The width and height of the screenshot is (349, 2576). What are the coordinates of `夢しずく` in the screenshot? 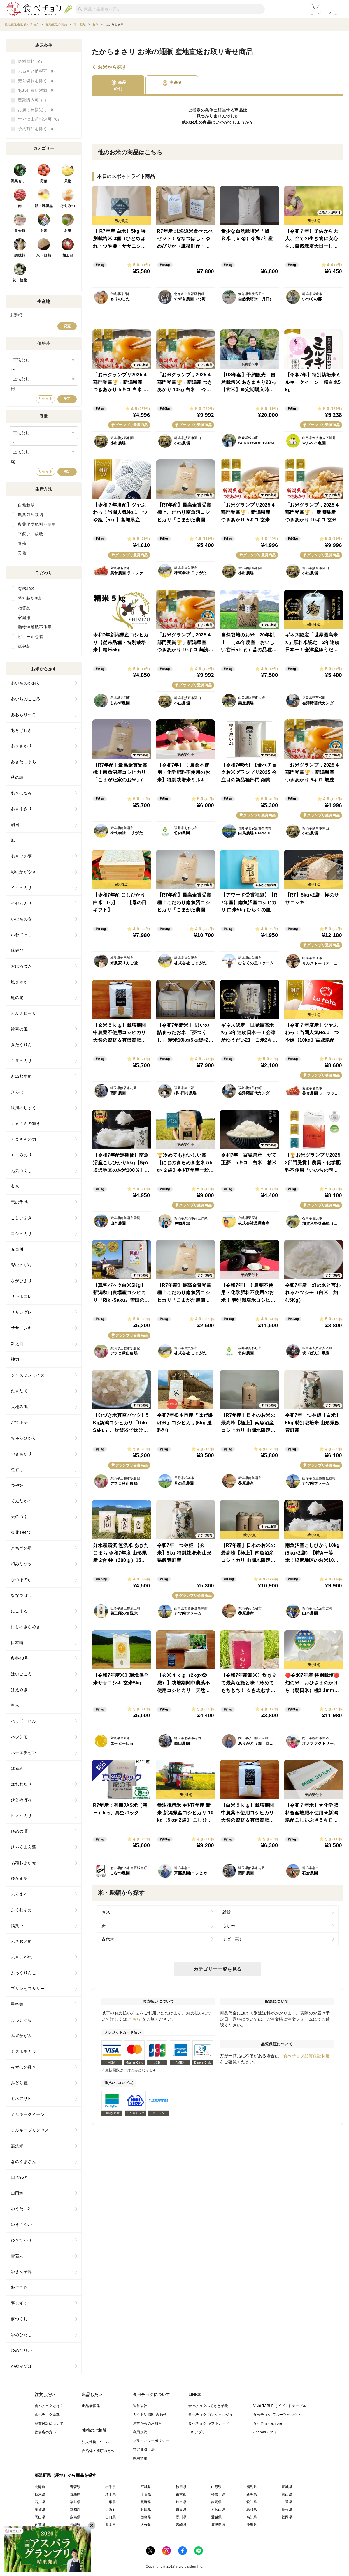 It's located at (19, 2303).